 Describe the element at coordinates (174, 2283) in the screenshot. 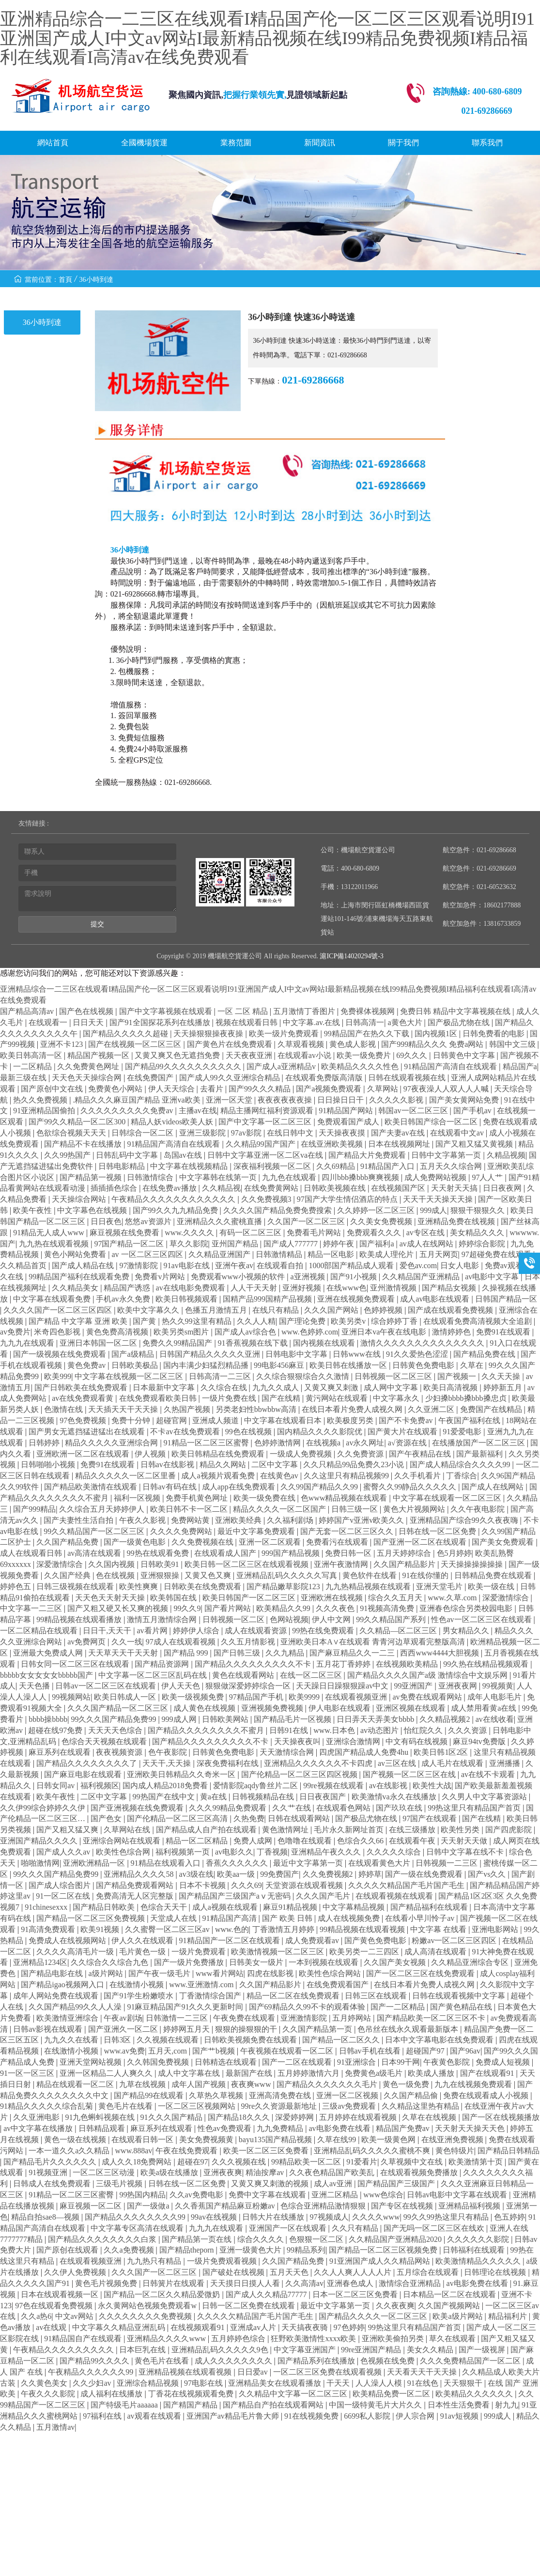

I see `日韩簧片在线观看` at that location.